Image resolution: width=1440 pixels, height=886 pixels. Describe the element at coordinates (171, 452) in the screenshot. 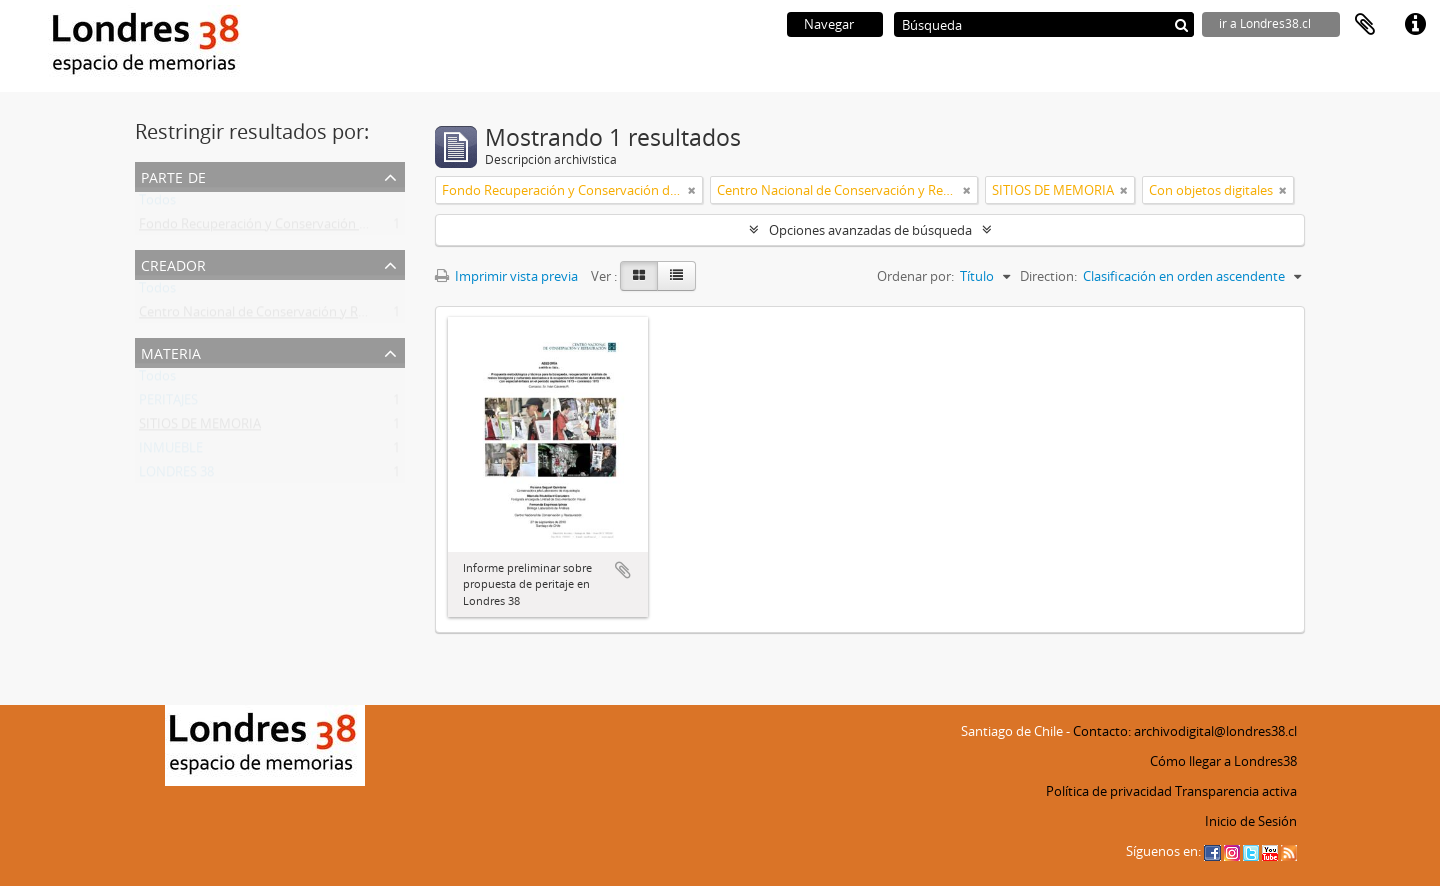

I see `INMUEBLE` at that location.